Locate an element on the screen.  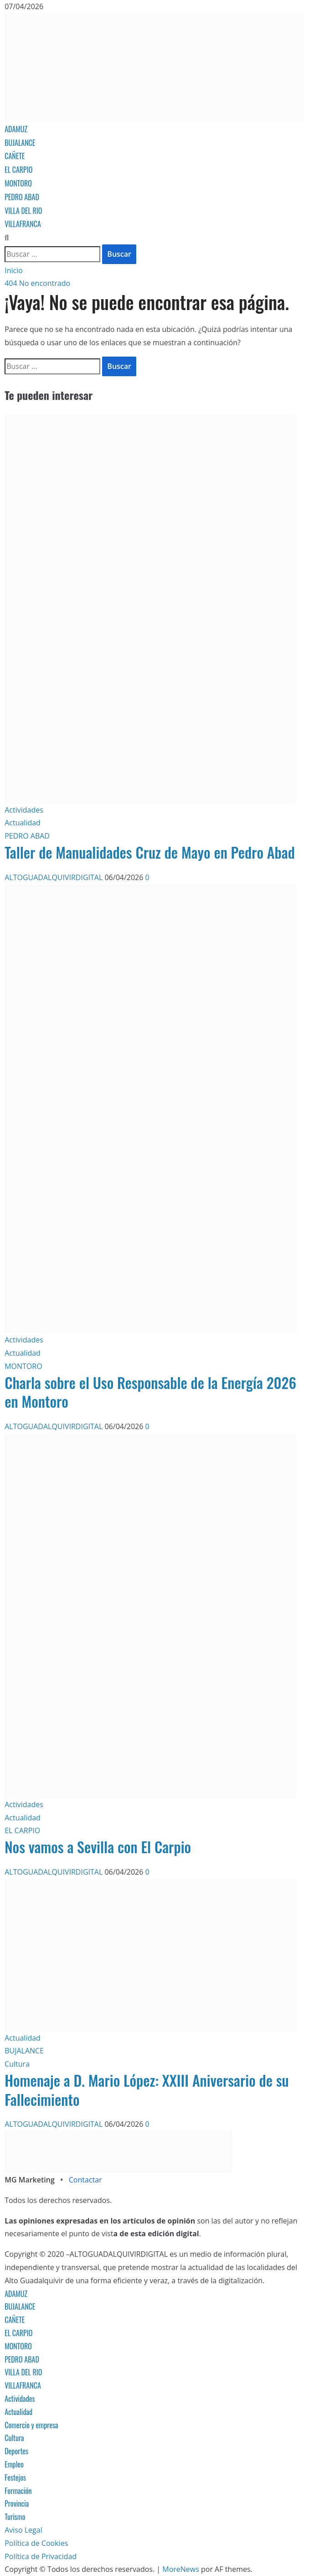
[Abrir formulario de búsqueda] is located at coordinates (7, 238).